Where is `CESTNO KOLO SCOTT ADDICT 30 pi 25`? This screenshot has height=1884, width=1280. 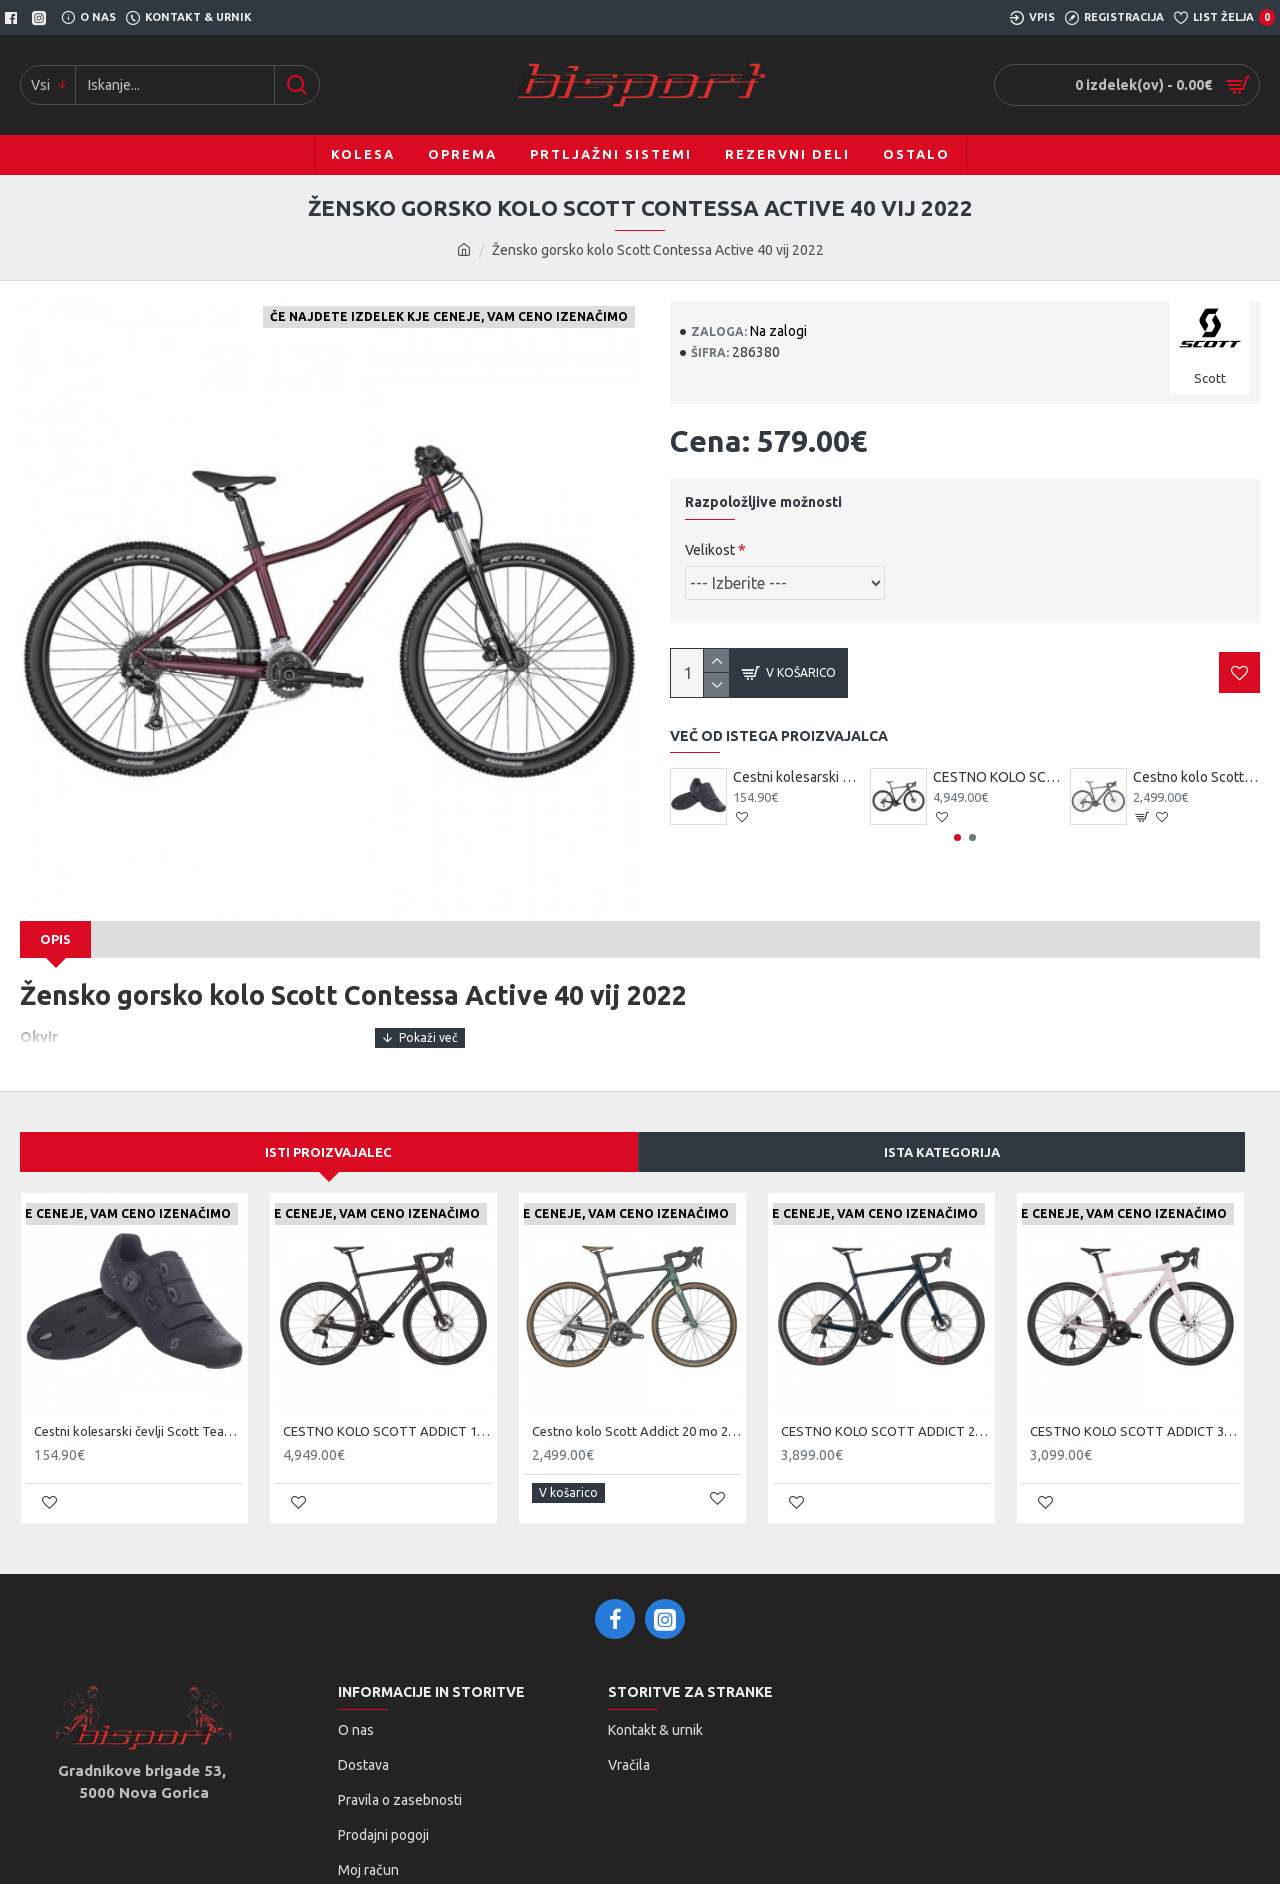
CESTNO KOLO SCOTT ADDICT 30 pi 25 is located at coordinates (1134, 1408).